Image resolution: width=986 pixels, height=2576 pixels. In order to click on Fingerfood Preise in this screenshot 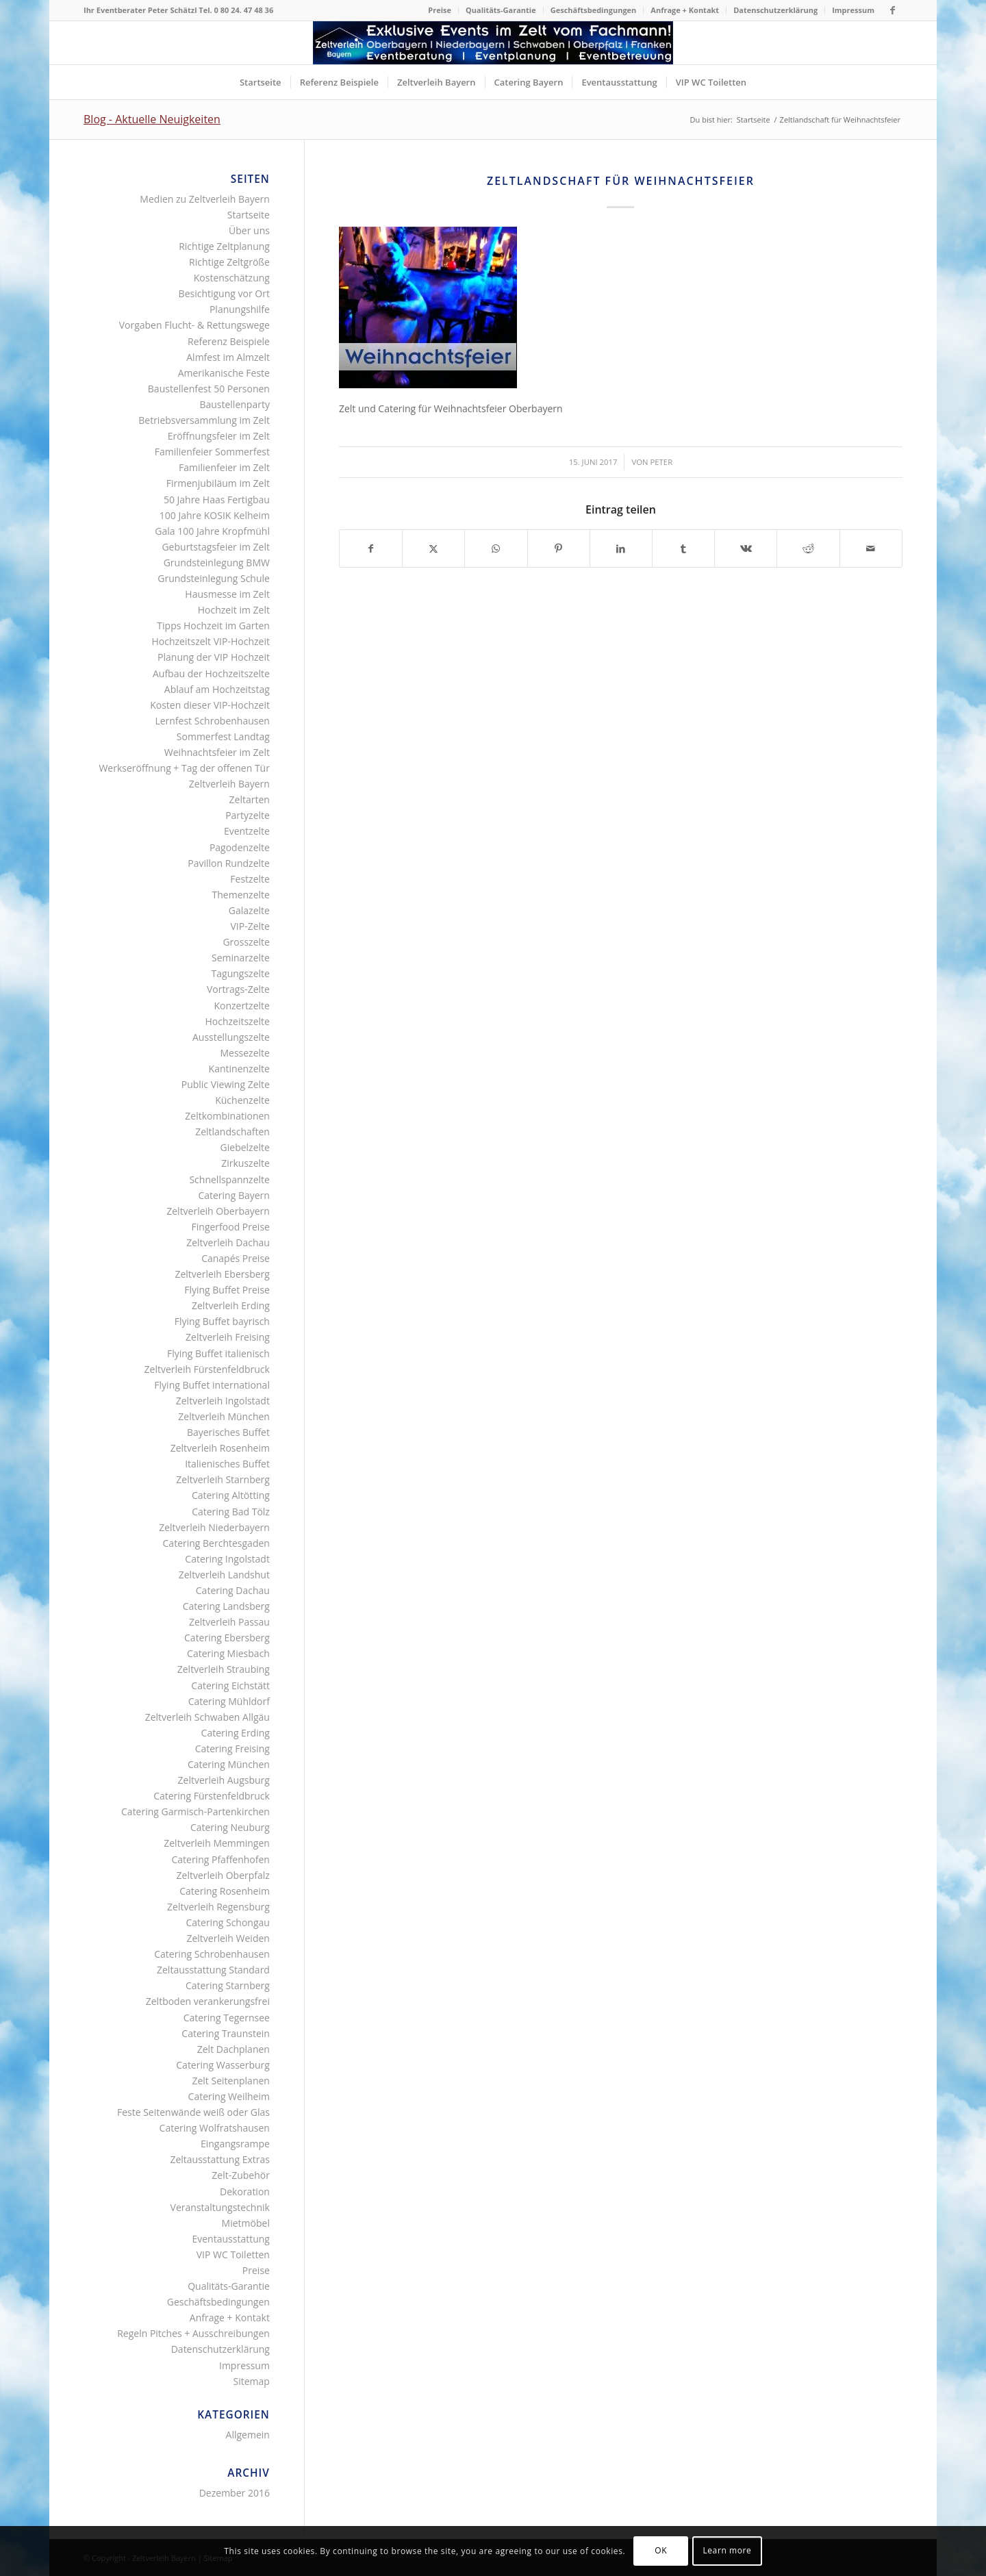, I will do `click(231, 1226)`.